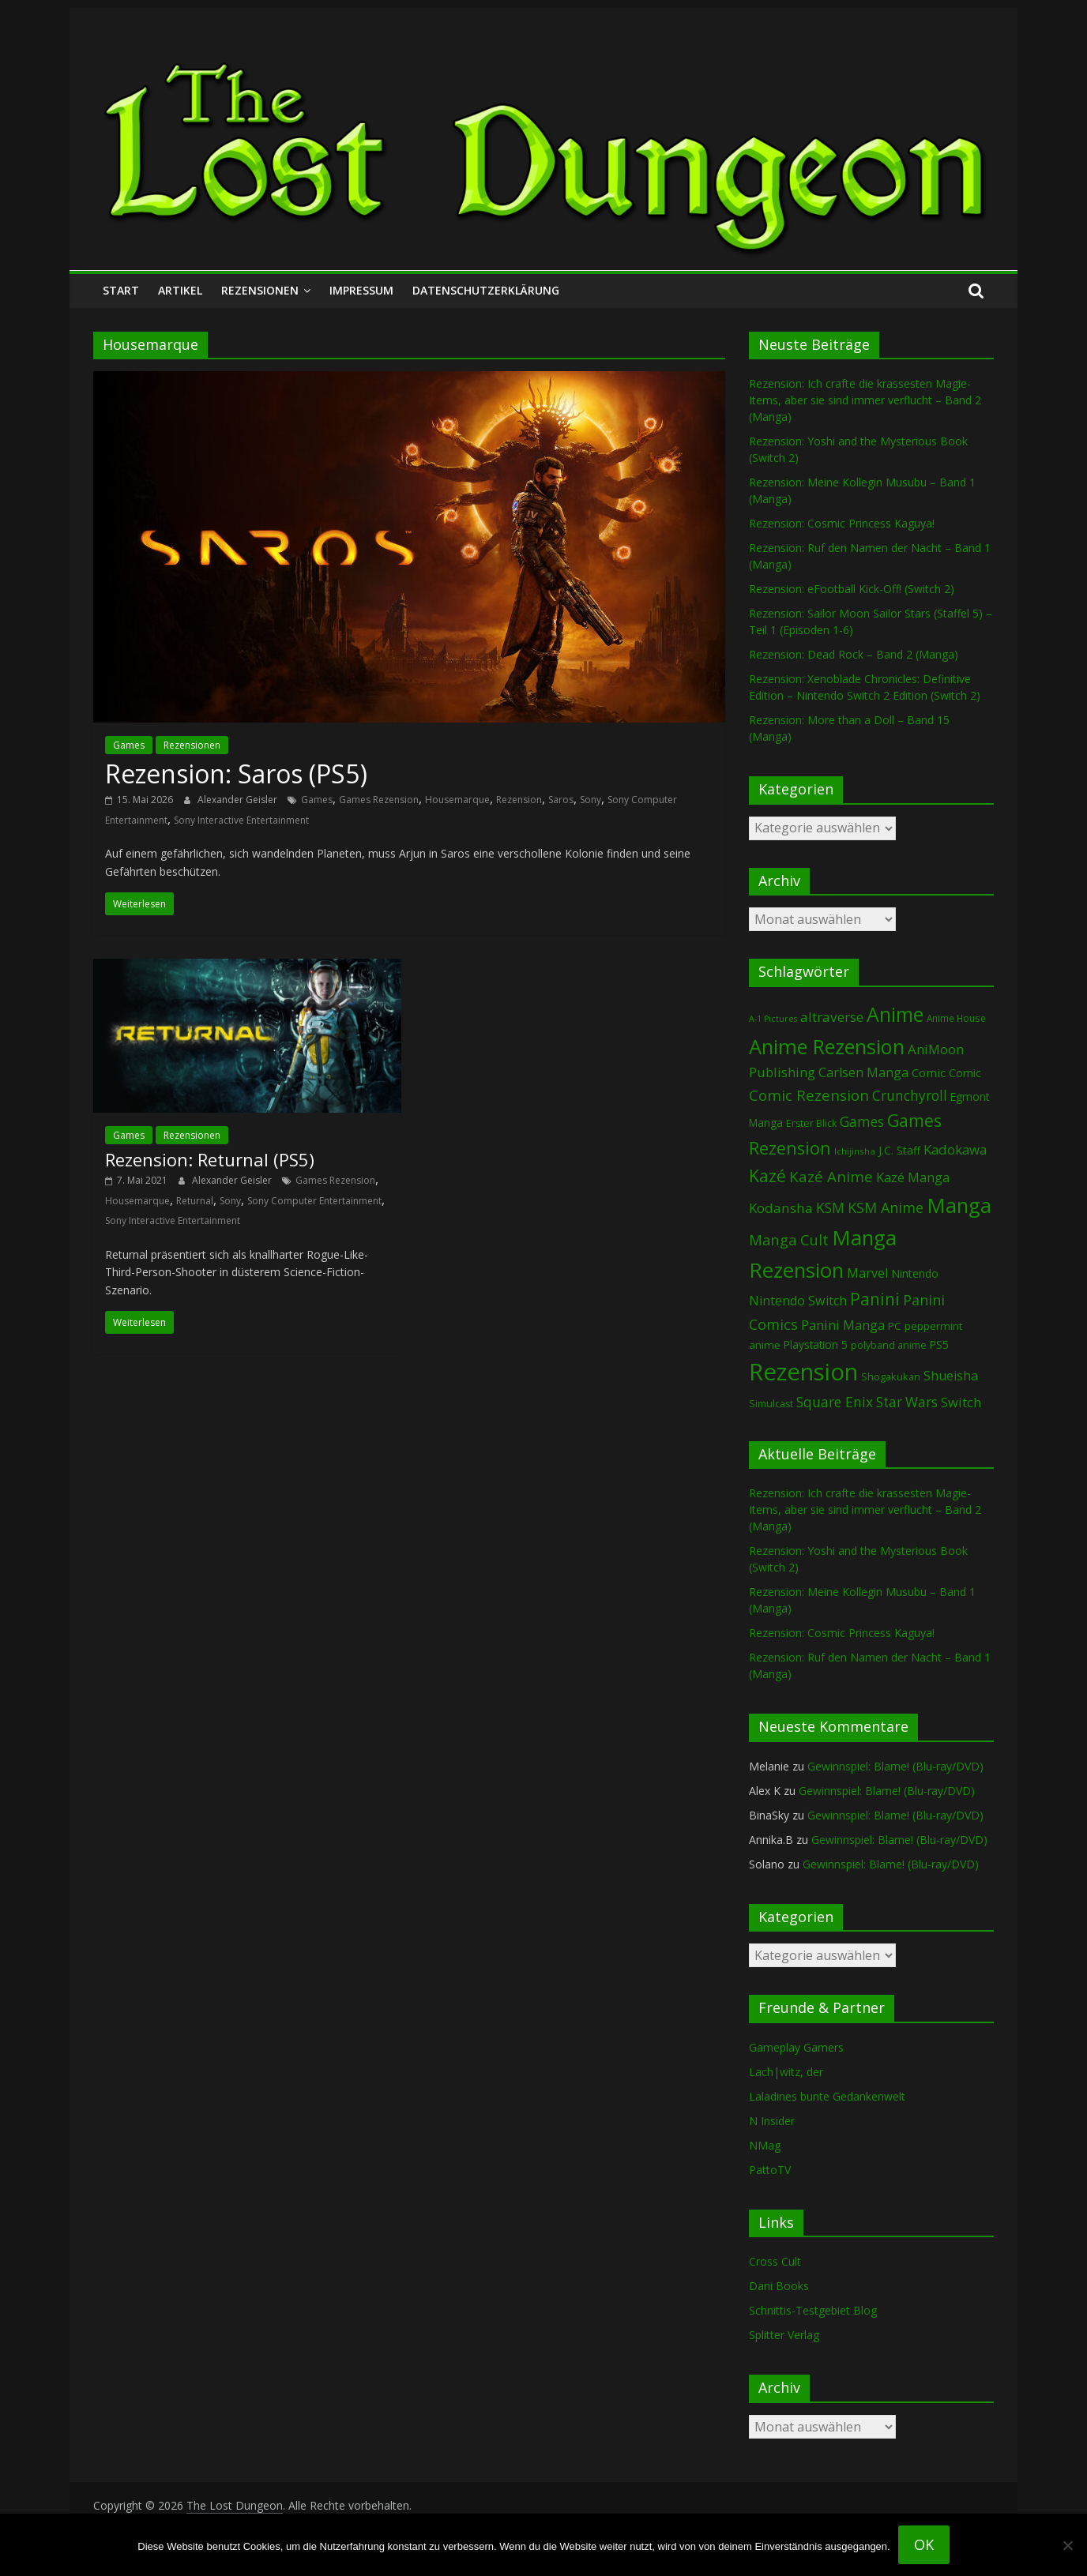  I want to click on Cross Cult, so click(775, 2261).